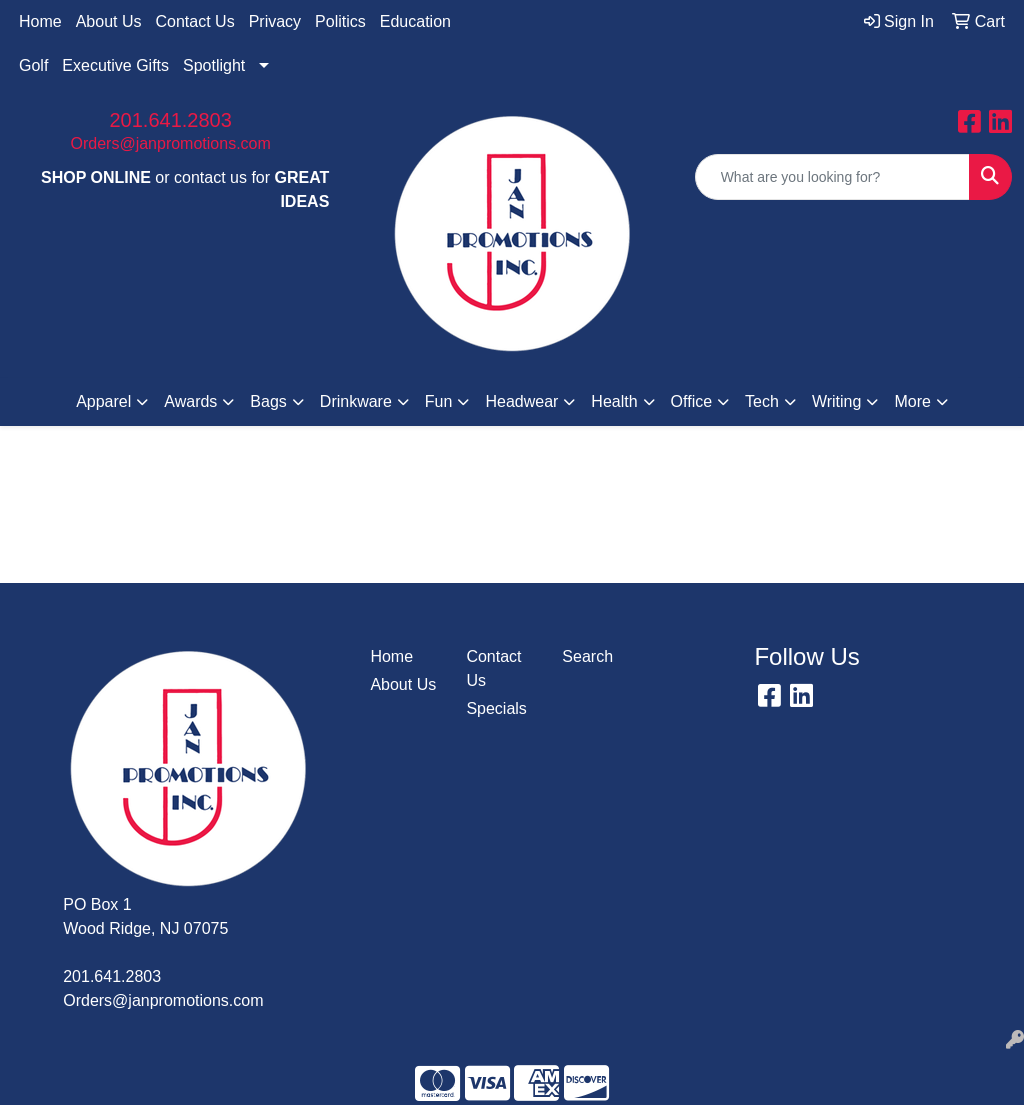 Image resolution: width=1024 pixels, height=1105 pixels. Describe the element at coordinates (415, 21) in the screenshot. I see `Education` at that location.